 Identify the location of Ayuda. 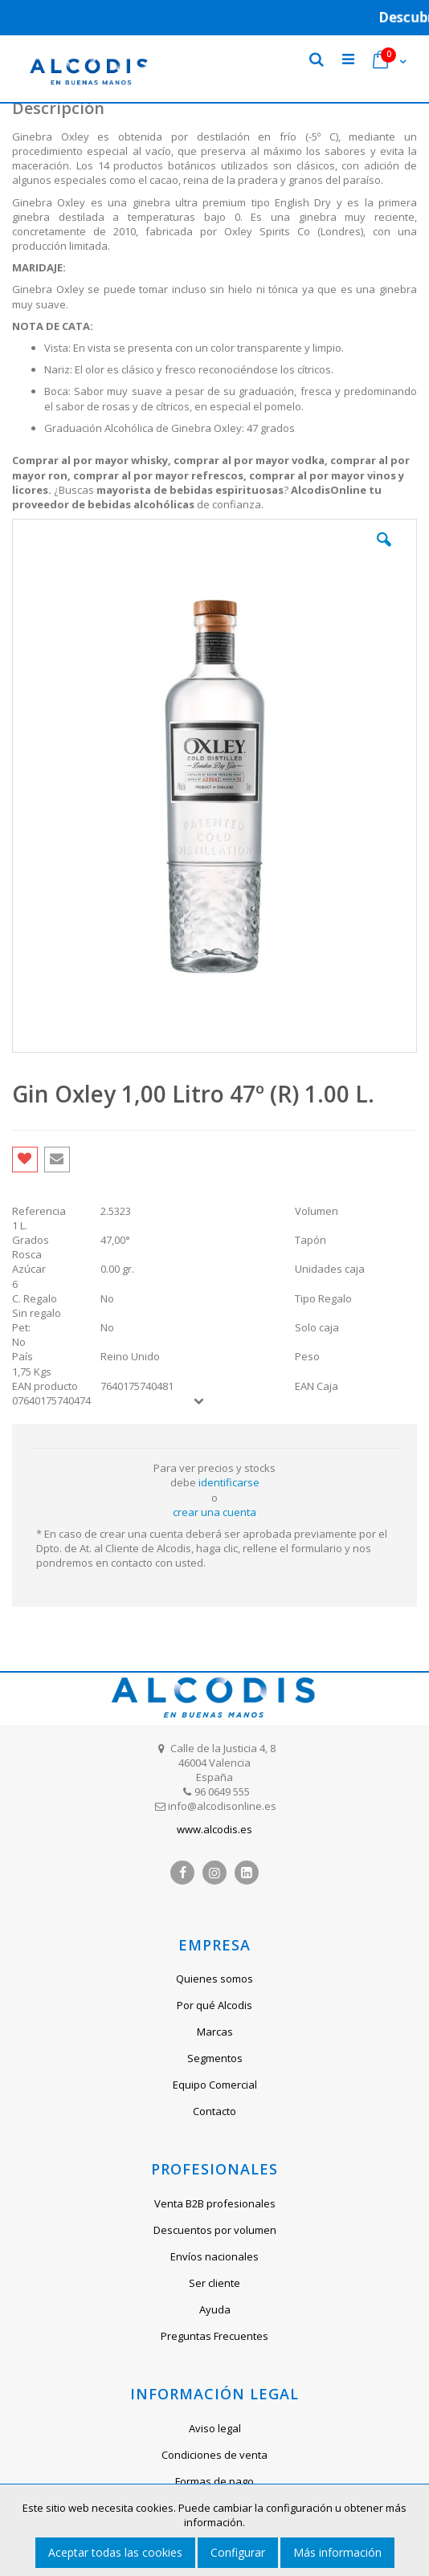
(215, 2309).